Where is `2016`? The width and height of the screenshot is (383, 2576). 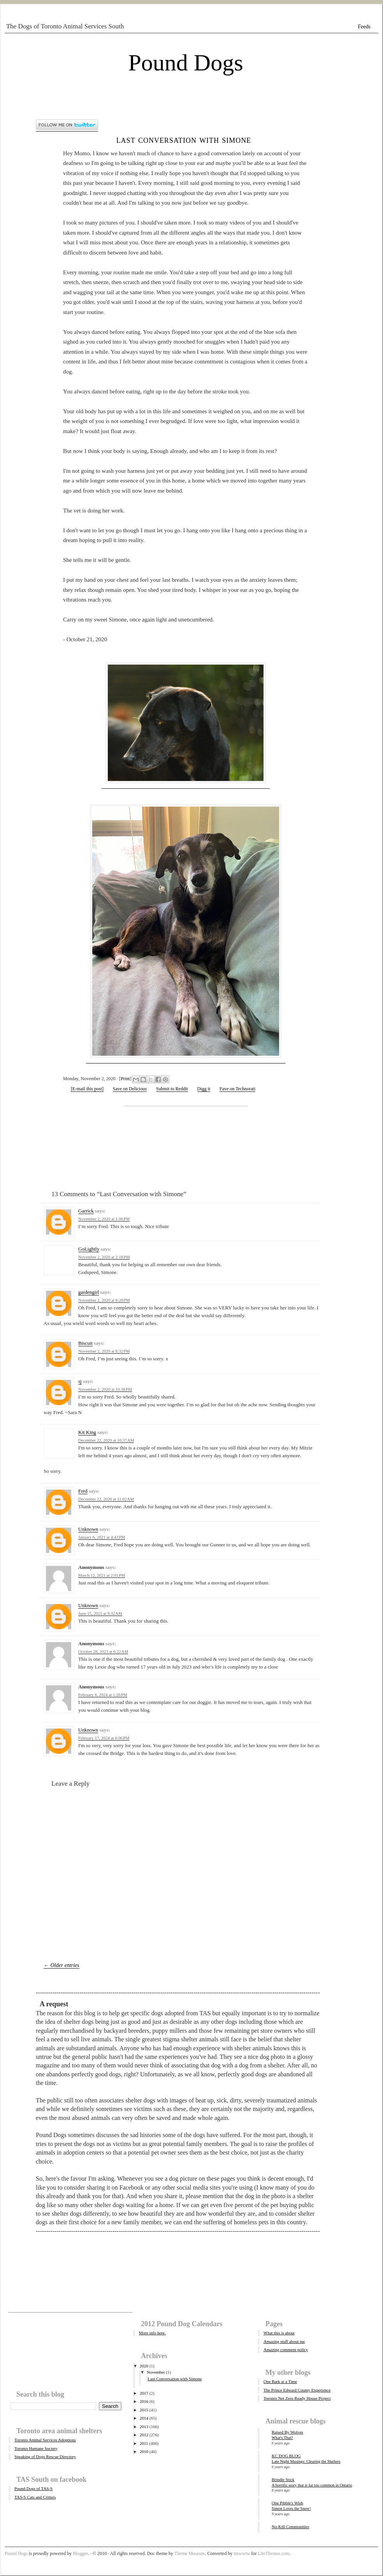 2016 is located at coordinates (144, 2401).